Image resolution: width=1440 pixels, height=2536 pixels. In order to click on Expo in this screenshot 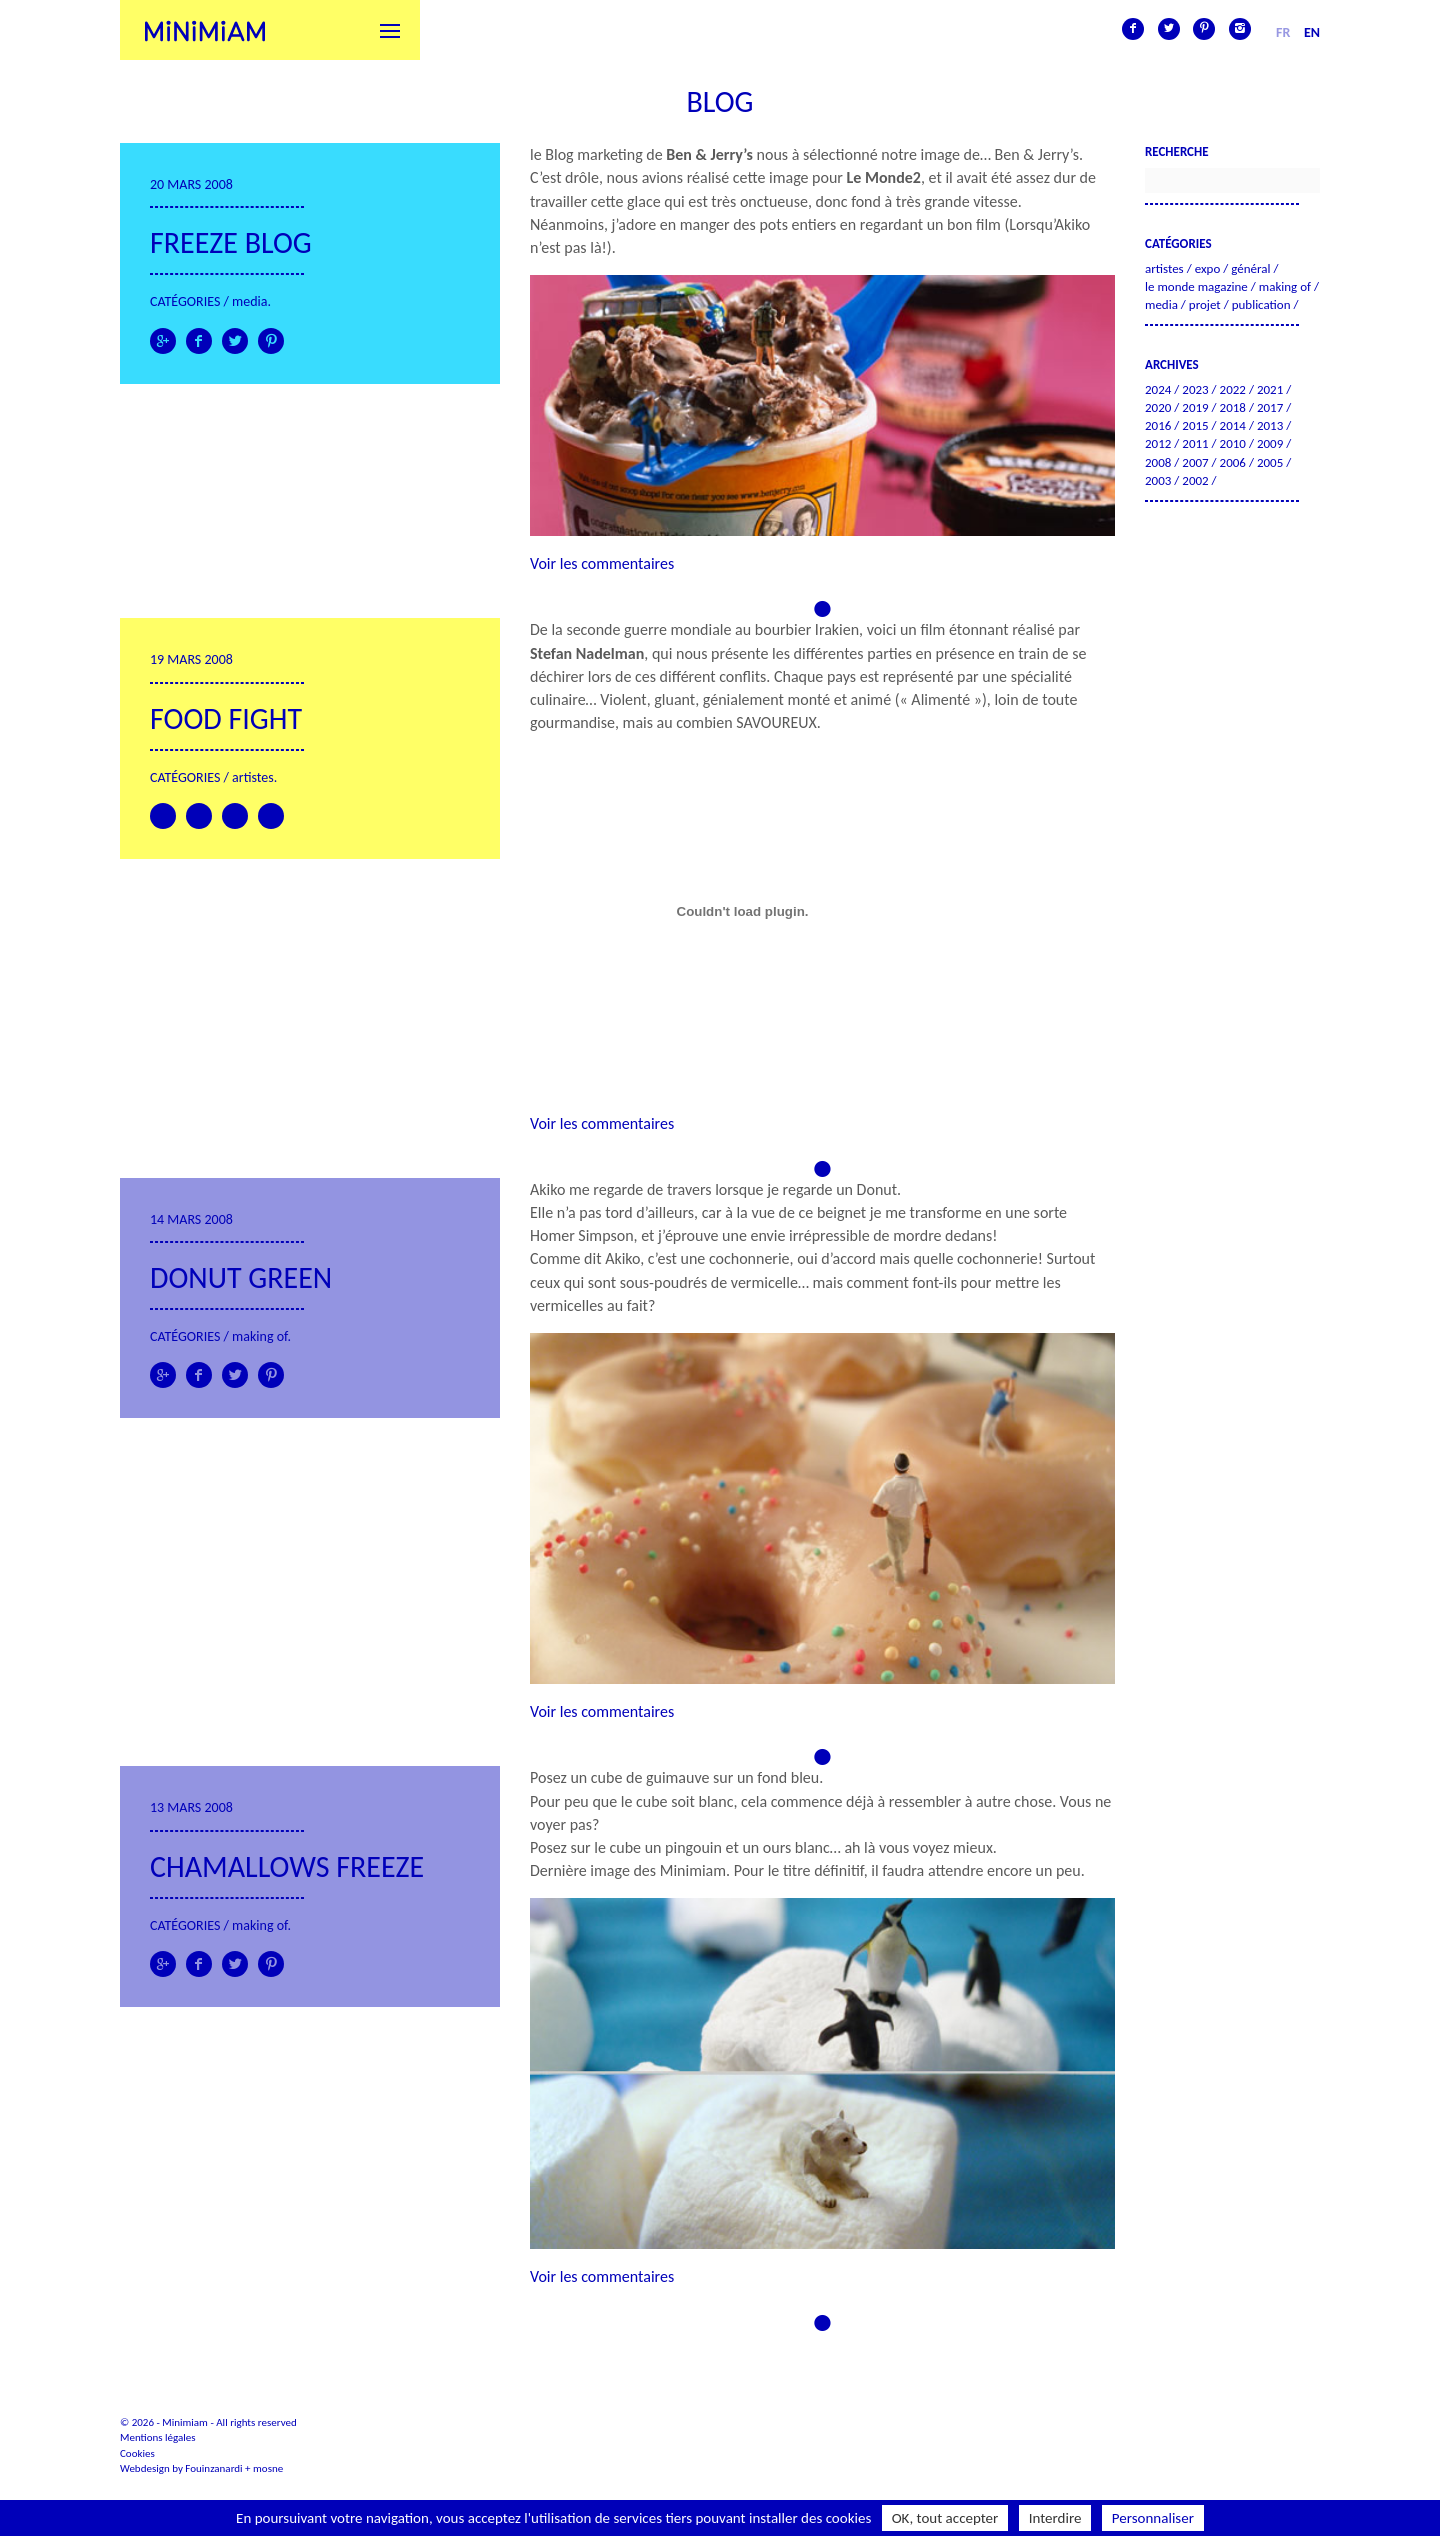, I will do `click(1208, 268)`.